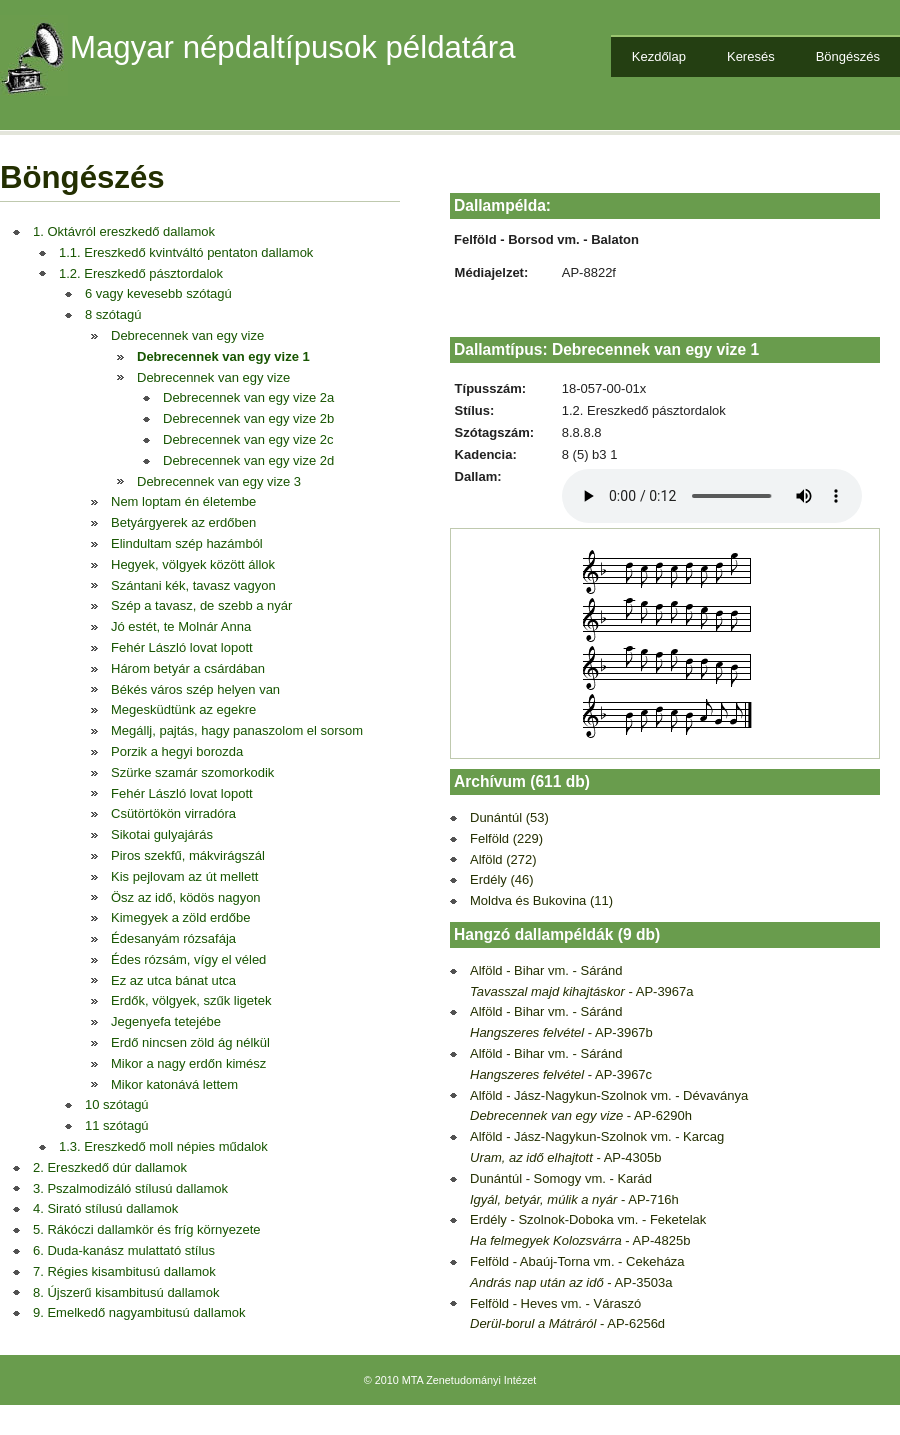  What do you see at coordinates (237, 730) in the screenshot?
I see `Megállj, pajtás, hagy panaszolom el sorsom` at bounding box center [237, 730].